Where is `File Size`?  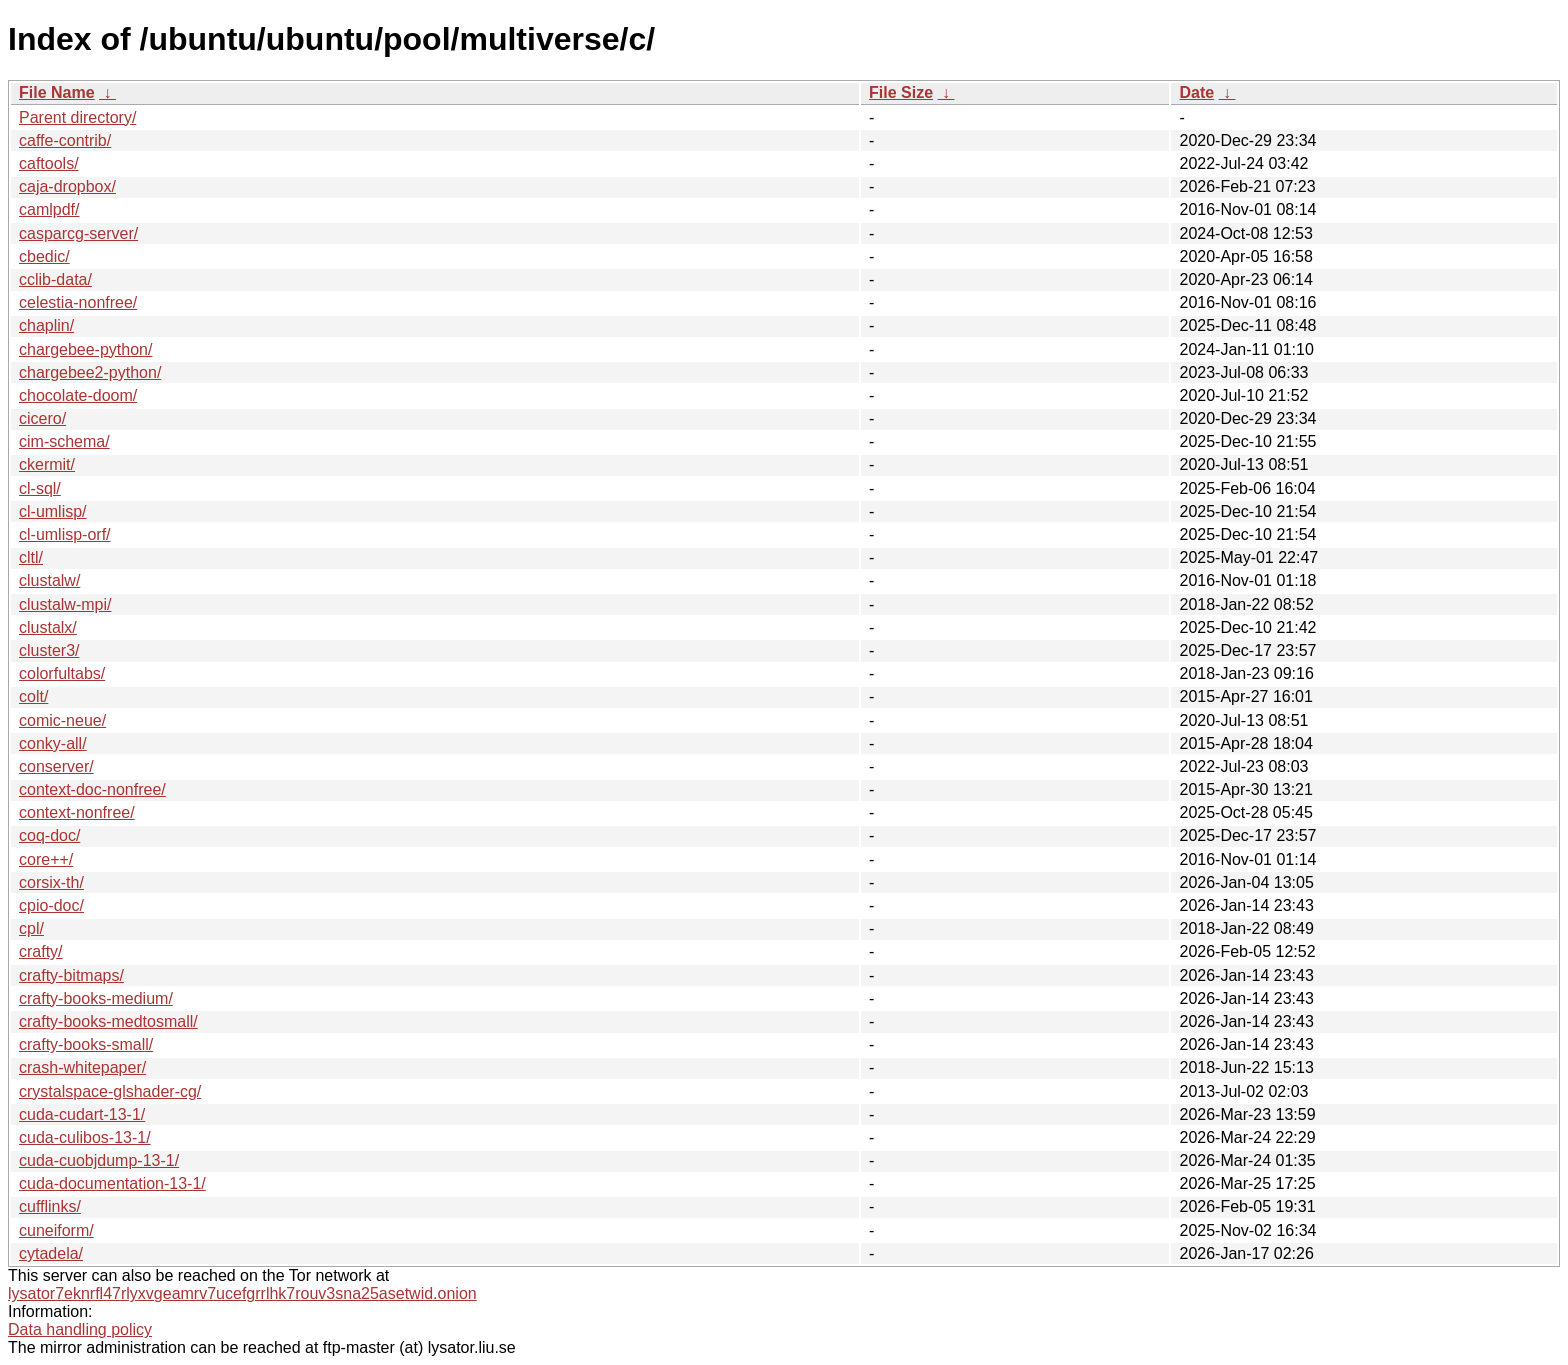 File Size is located at coordinates (901, 92).